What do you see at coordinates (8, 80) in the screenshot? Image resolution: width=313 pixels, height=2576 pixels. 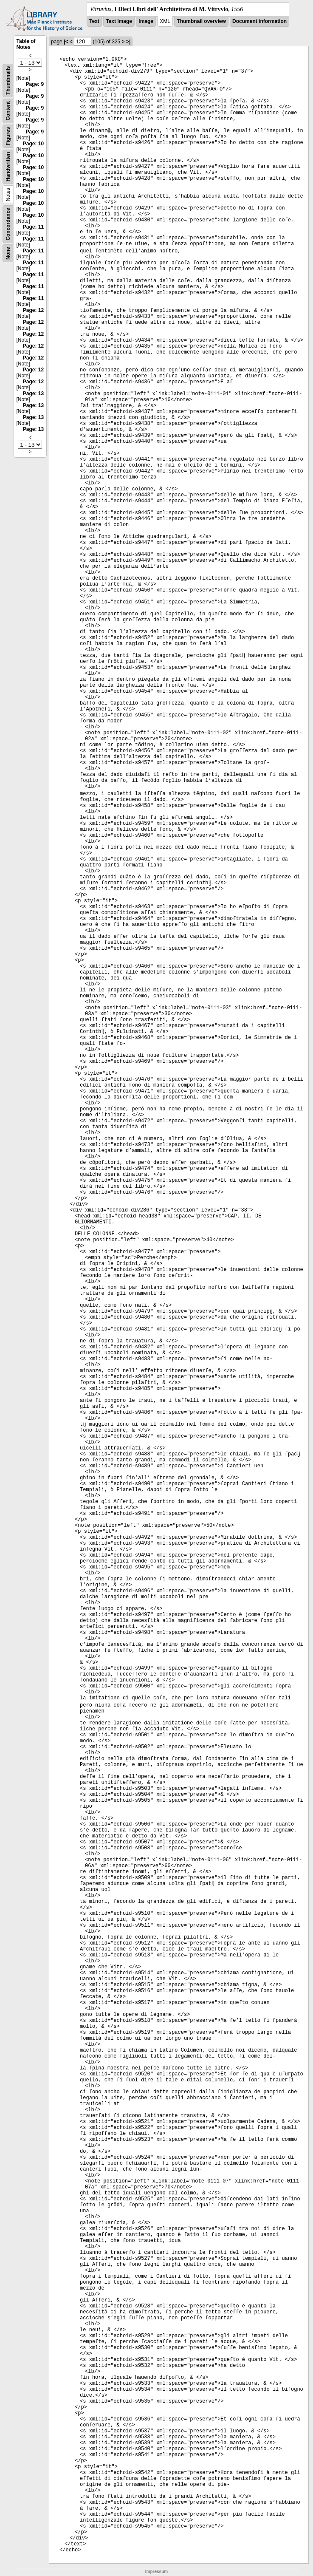 I see `Thumbnails` at bounding box center [8, 80].